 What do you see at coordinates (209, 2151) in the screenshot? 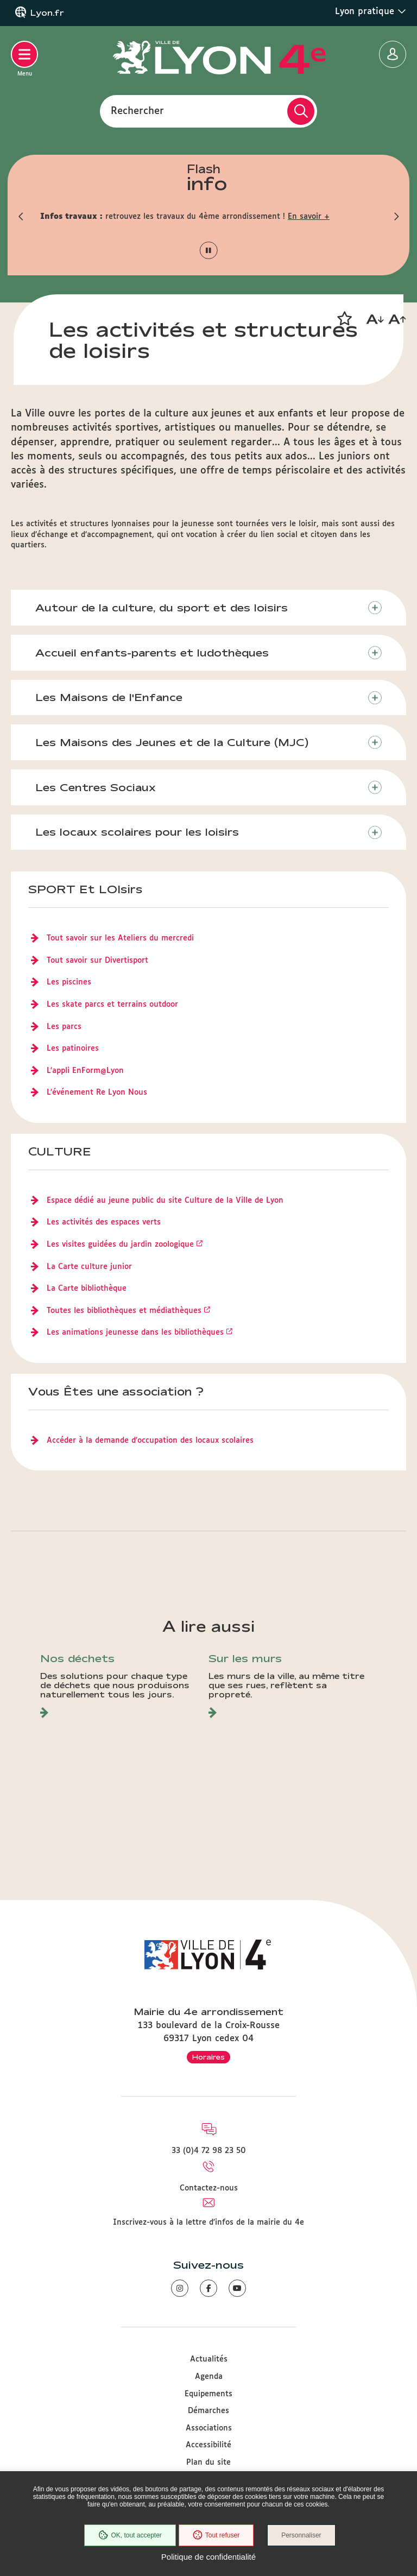
I see `33 (0)4 72 98 23 50` at bounding box center [209, 2151].